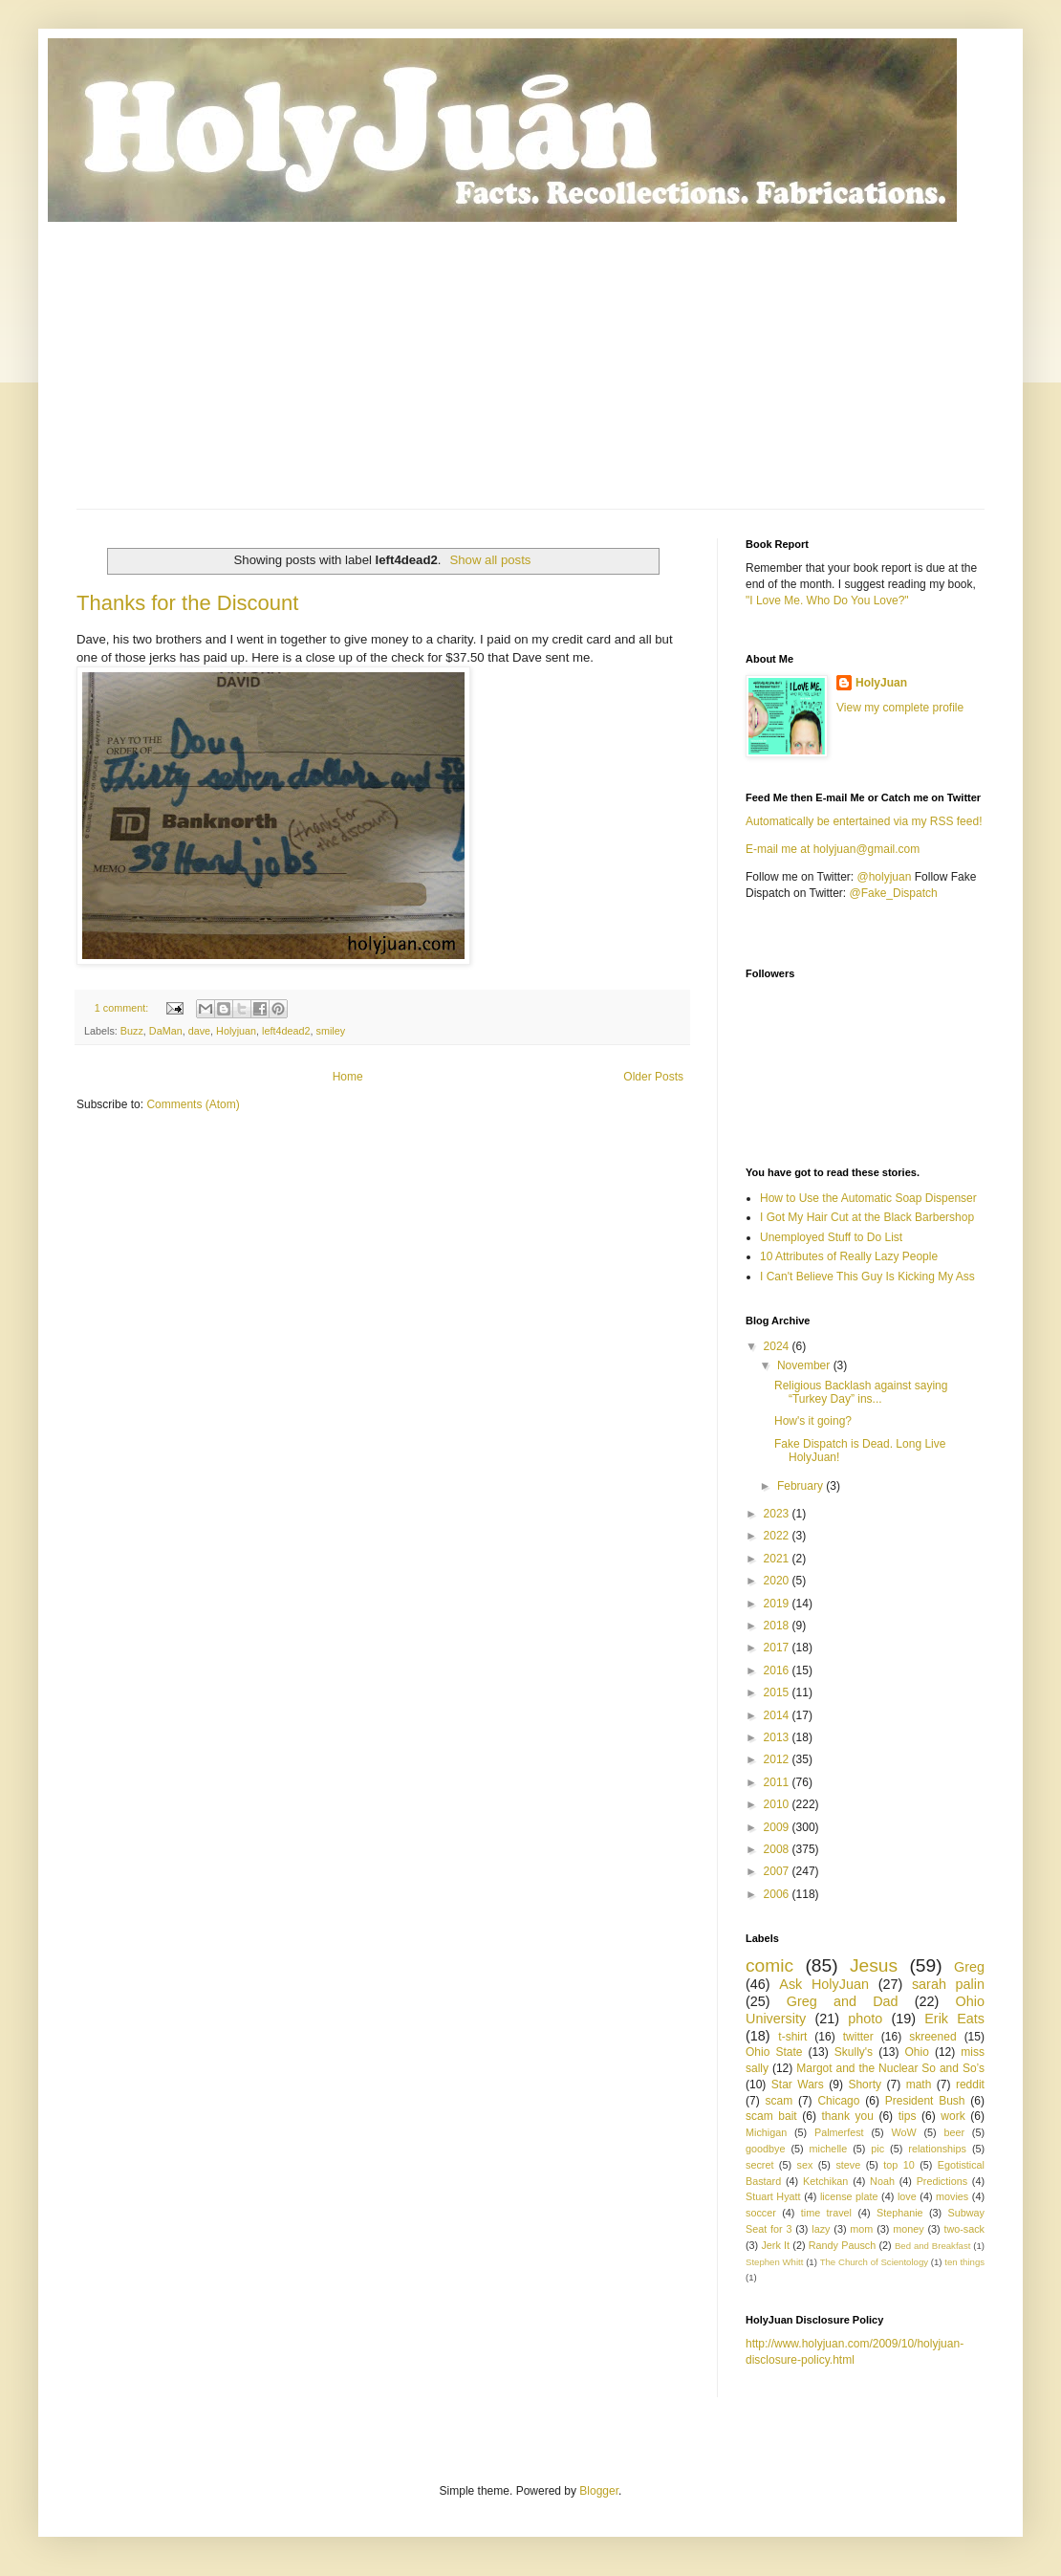  Describe the element at coordinates (778, 1871) in the screenshot. I see `2007` at that location.